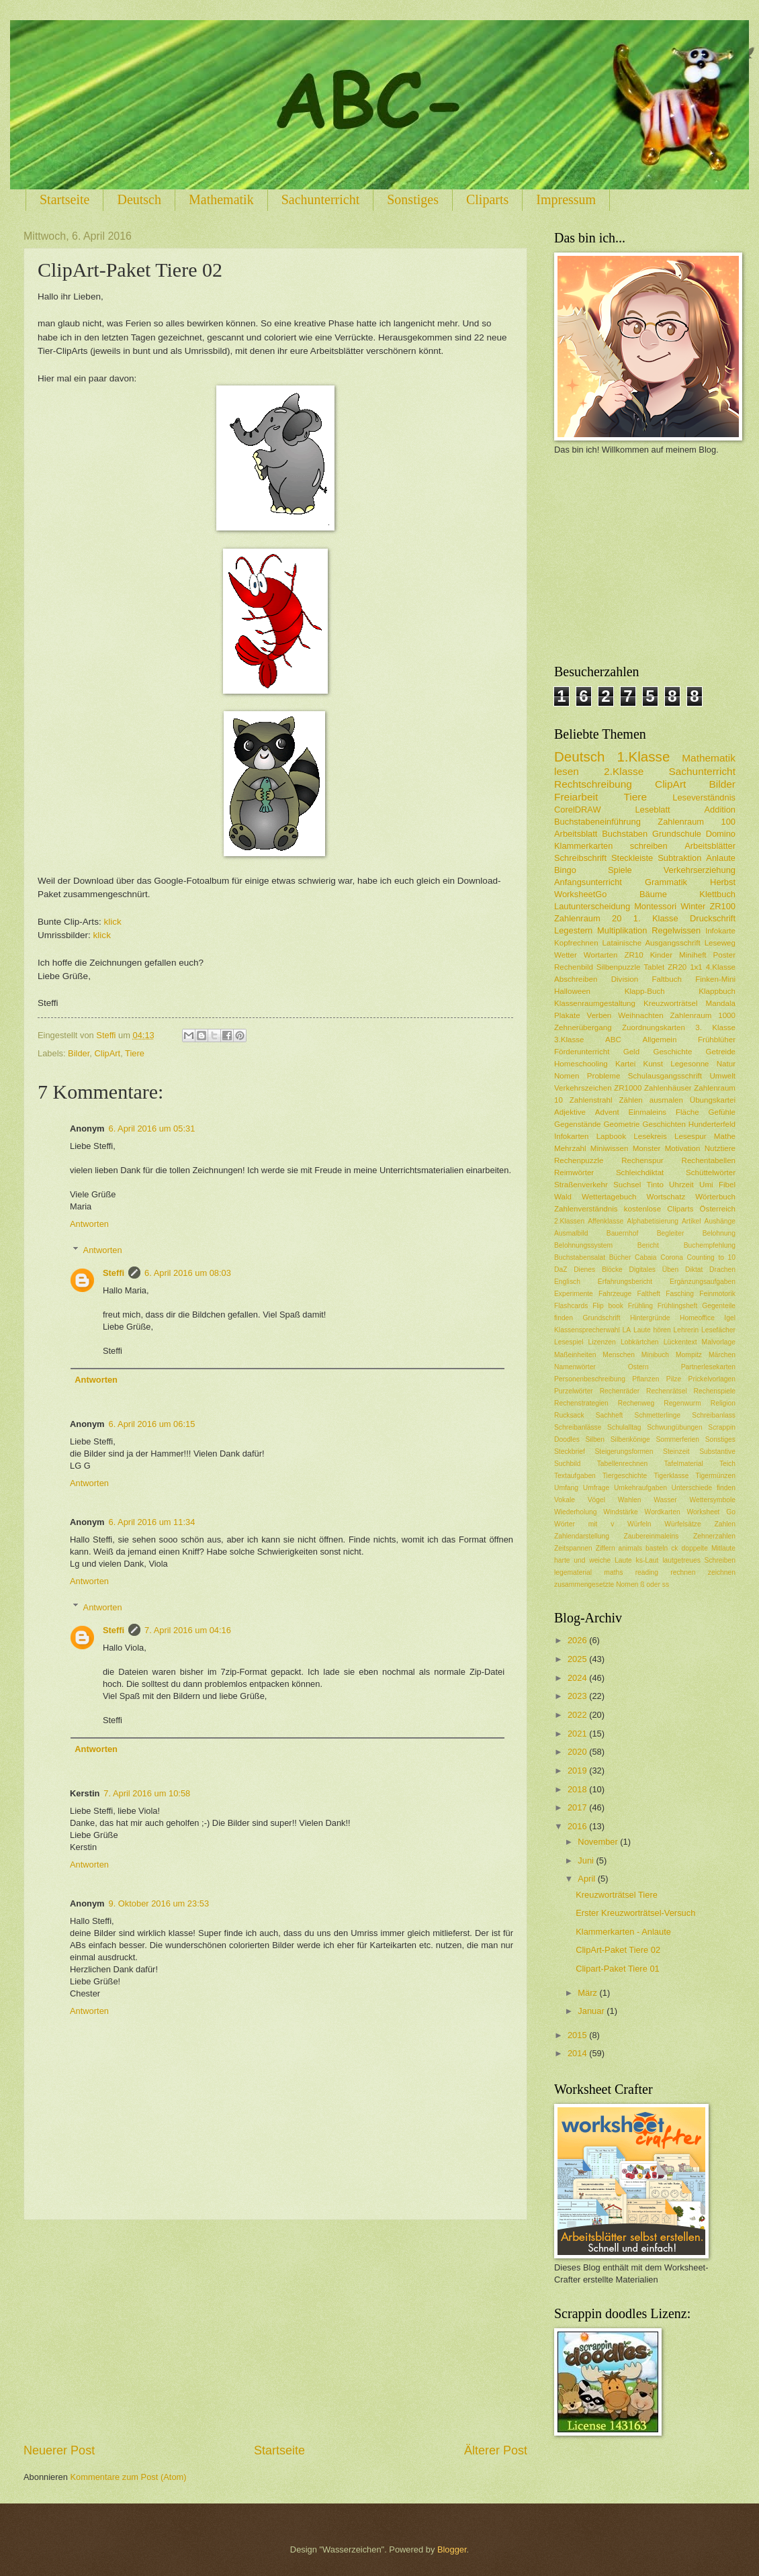 Image resolution: width=759 pixels, height=2576 pixels. I want to click on Wörter mit v, so click(584, 1524).